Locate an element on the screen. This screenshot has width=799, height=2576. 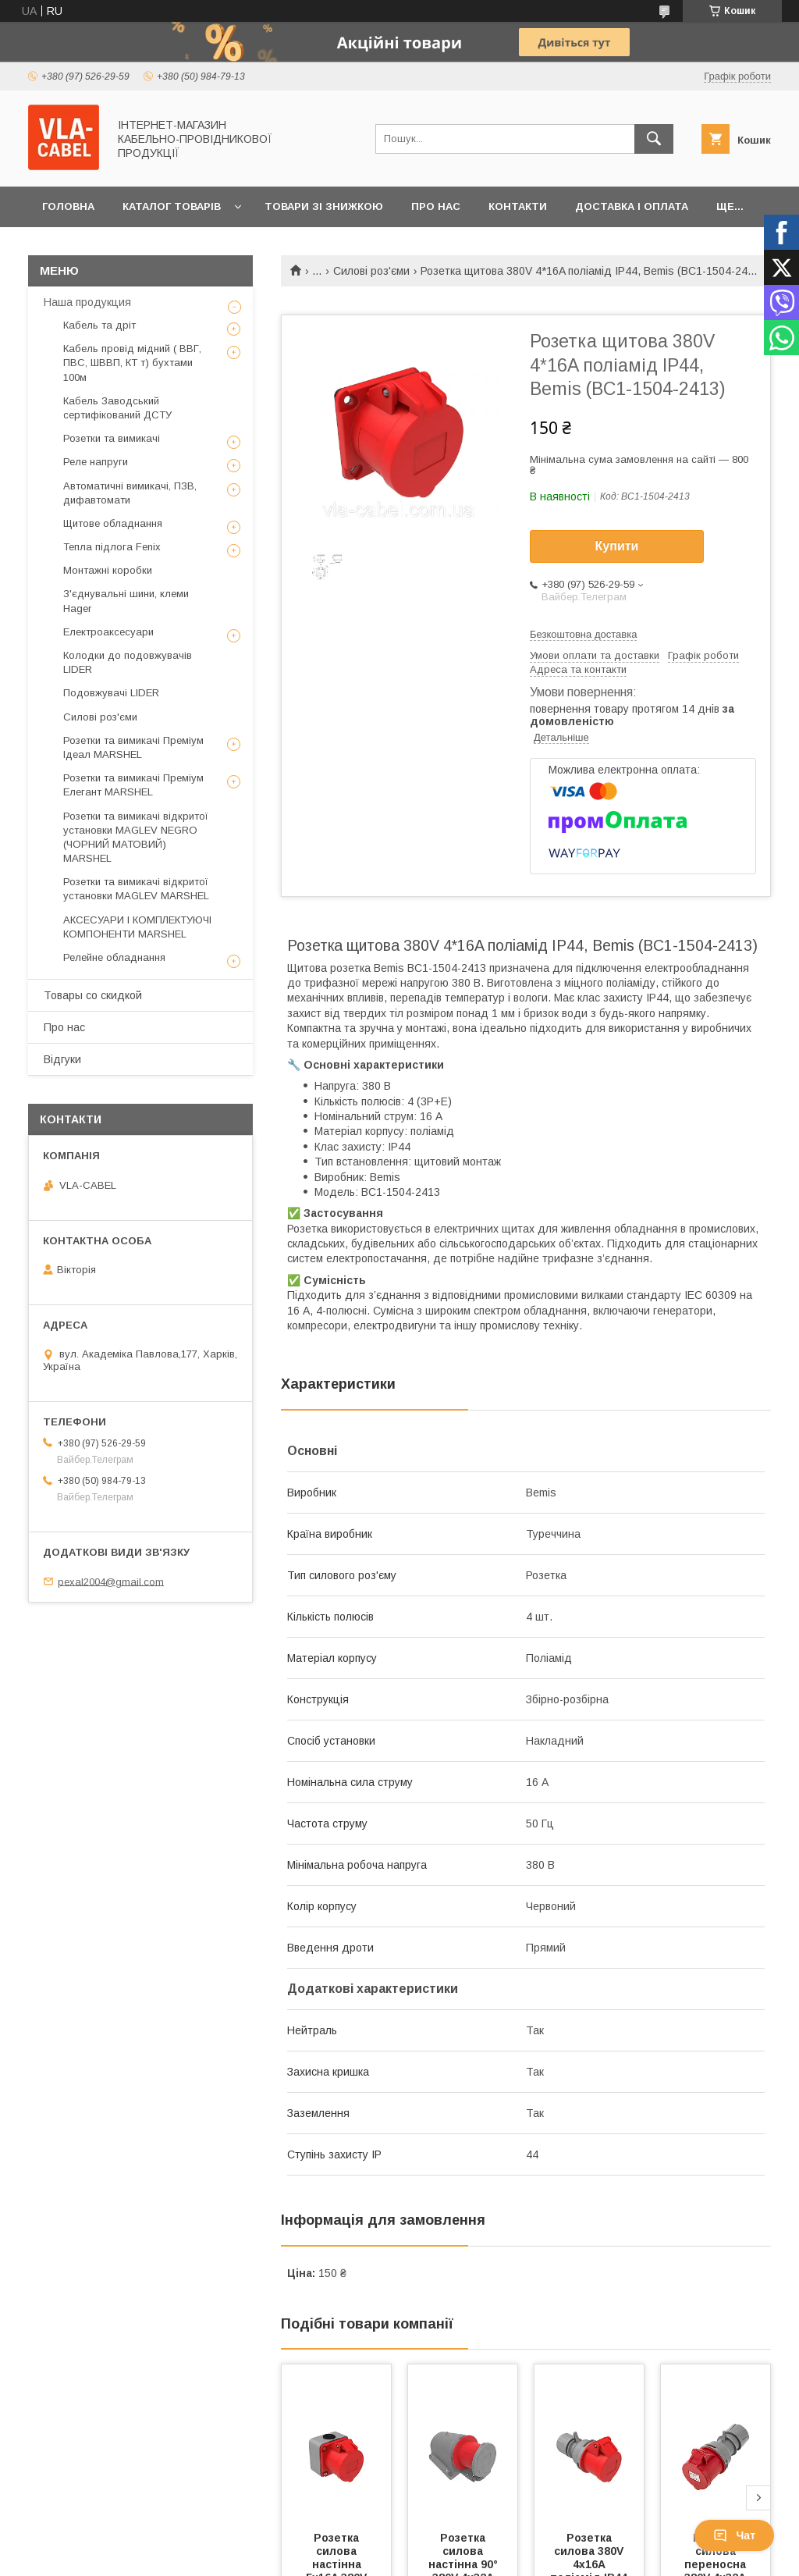
Кабель та дріт is located at coordinates (99, 325).